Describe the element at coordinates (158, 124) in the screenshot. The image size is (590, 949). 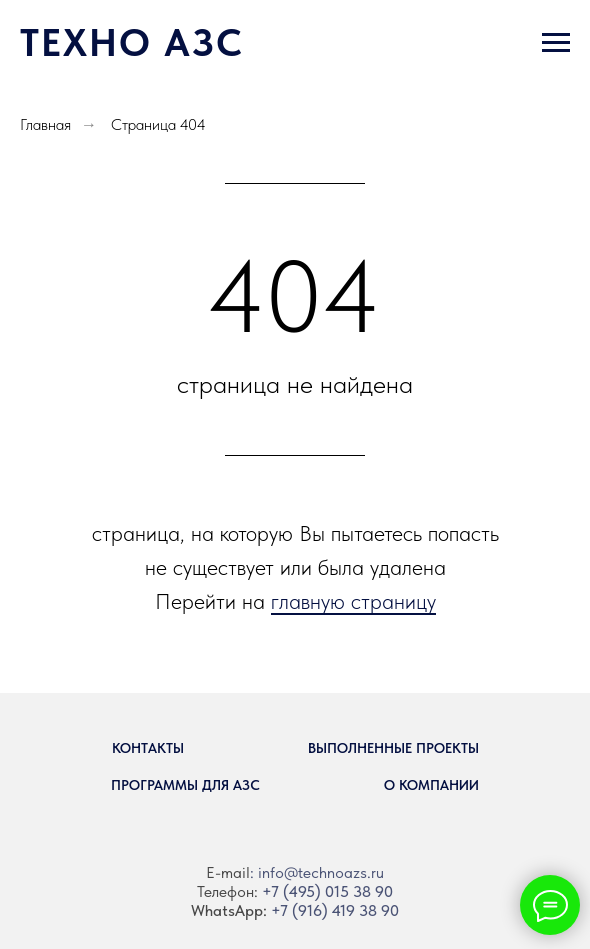
I see `Страница 404` at that location.